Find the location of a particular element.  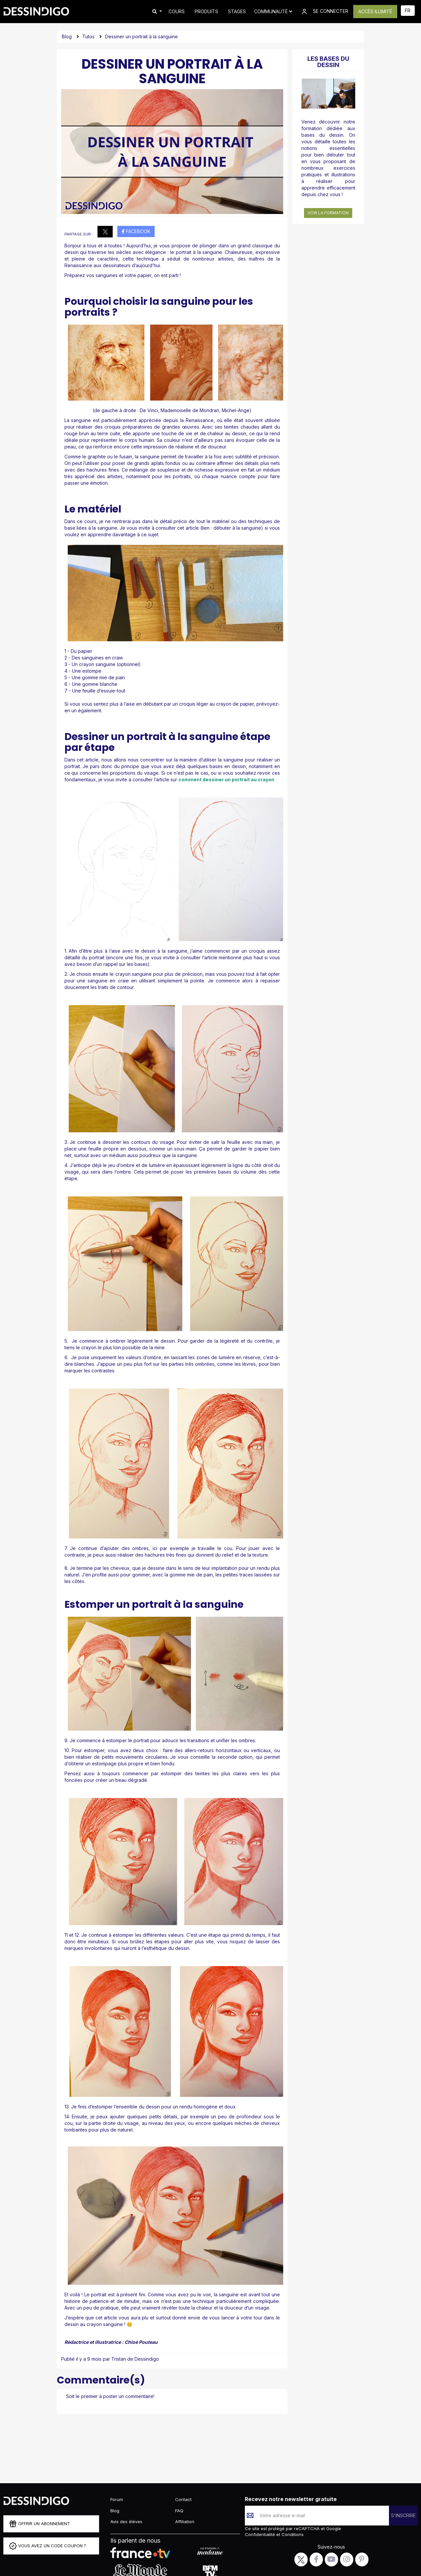

PRODUITS is located at coordinates (206, 11).